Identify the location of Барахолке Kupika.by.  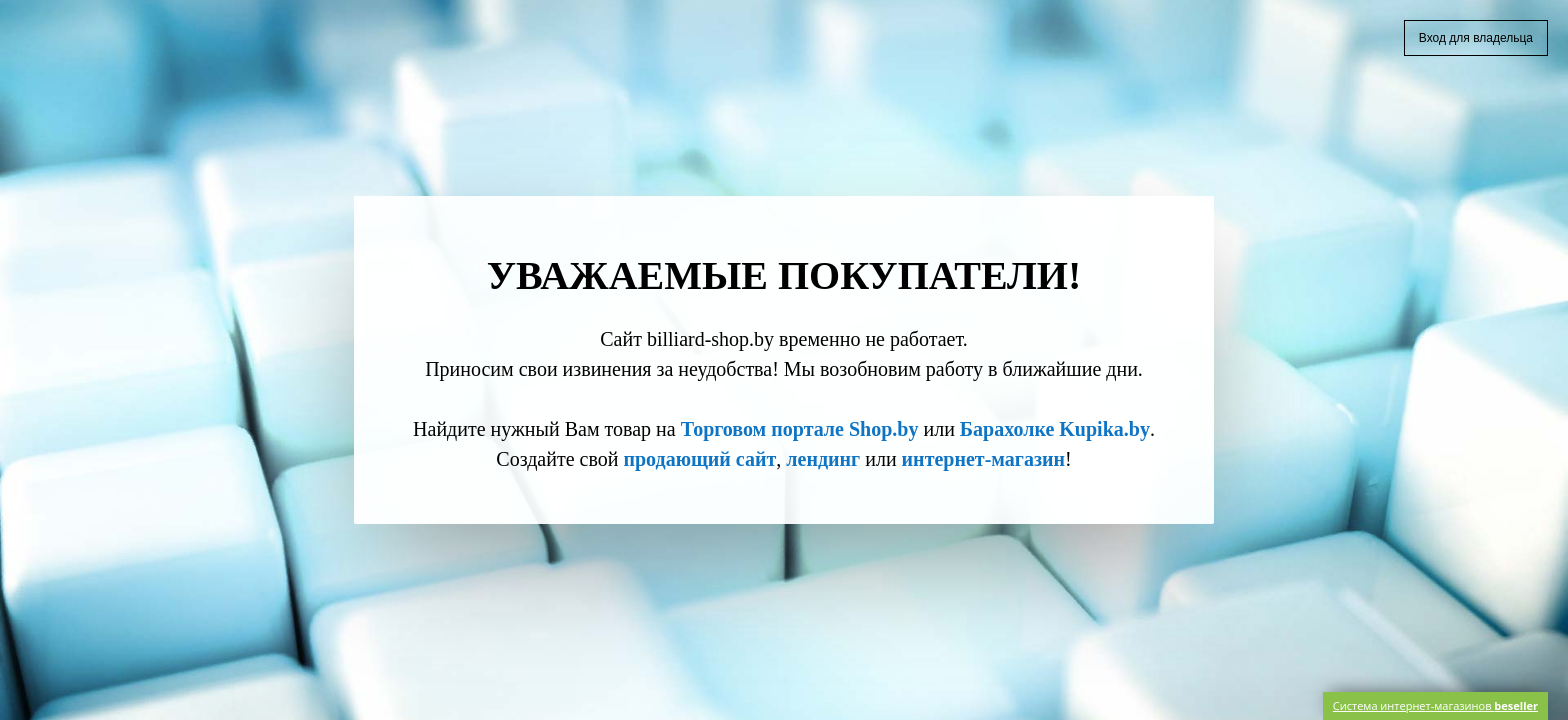
(1055, 429).